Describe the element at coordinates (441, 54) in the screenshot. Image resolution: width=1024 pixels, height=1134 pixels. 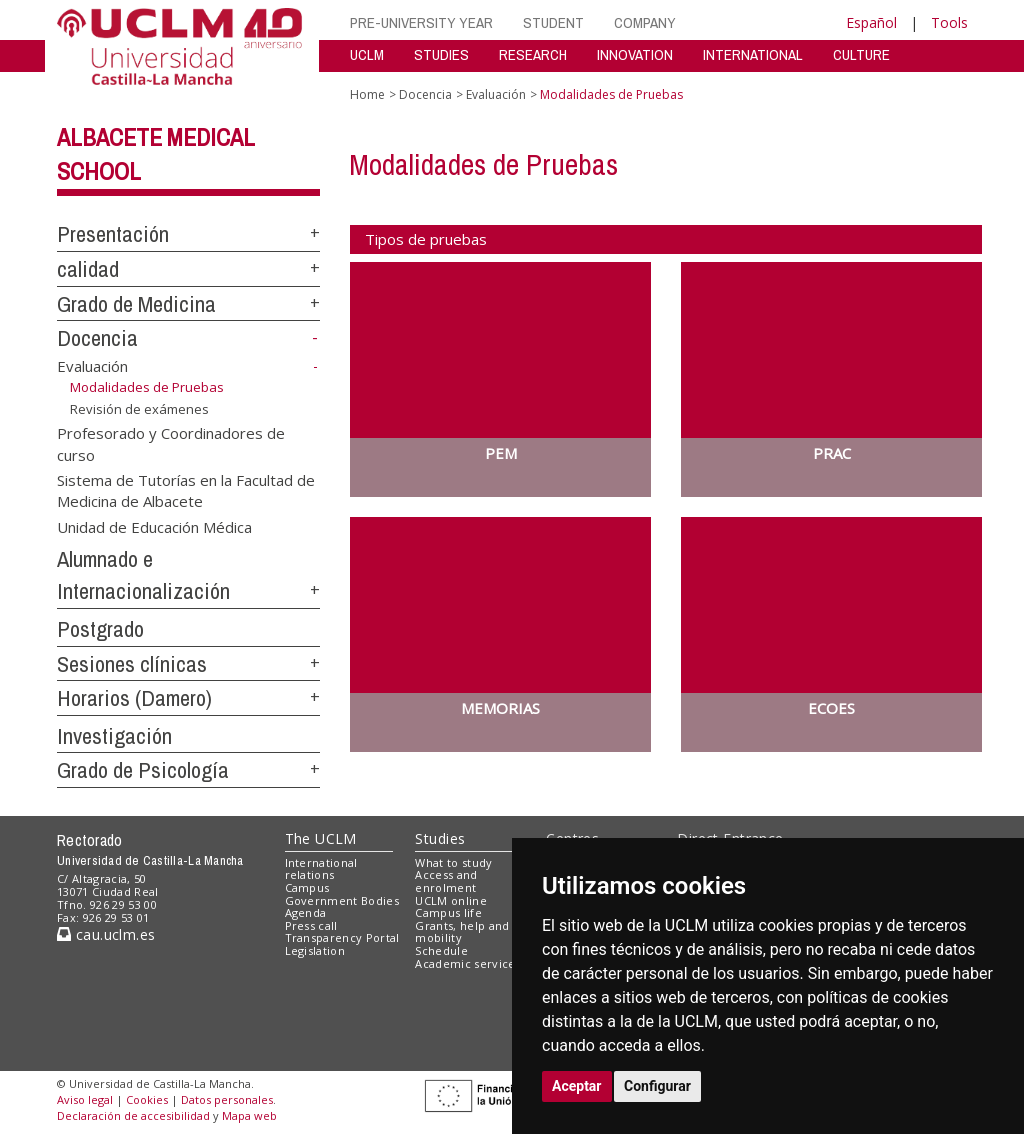
I see `STUDIES` at that location.